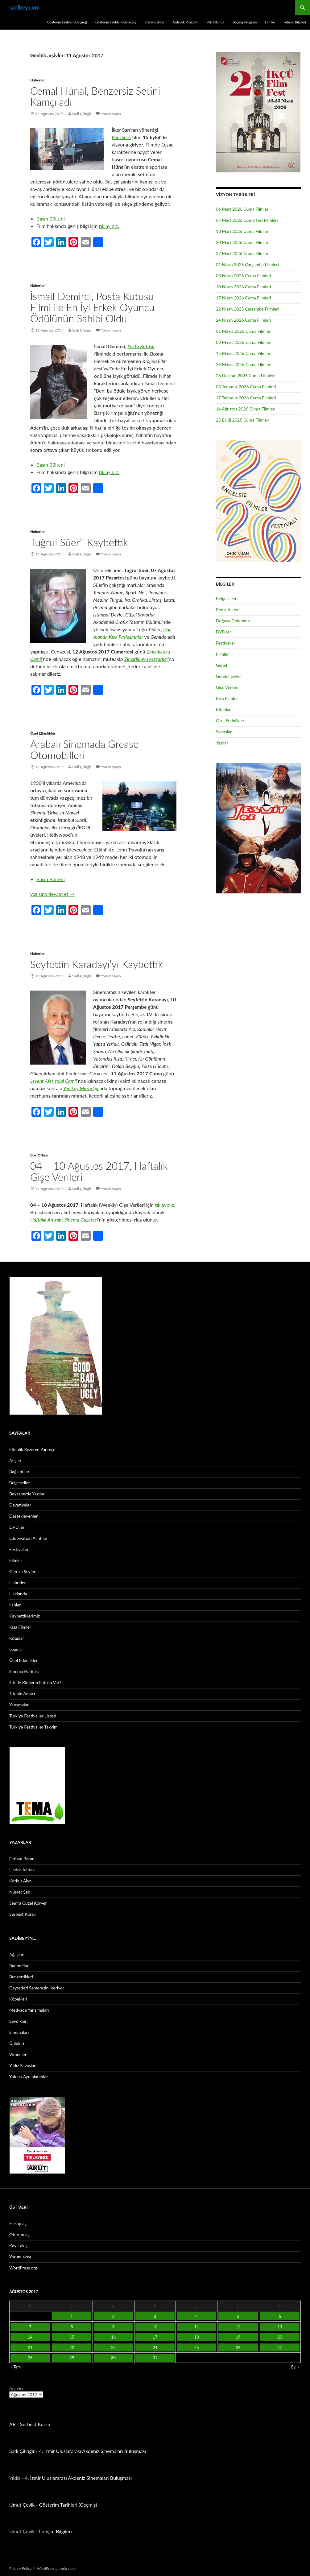 The height and width of the screenshot is (2576, 310). What do you see at coordinates (243, 231) in the screenshot?
I see `13 Mart 2026 Cuma Filmleri` at bounding box center [243, 231].